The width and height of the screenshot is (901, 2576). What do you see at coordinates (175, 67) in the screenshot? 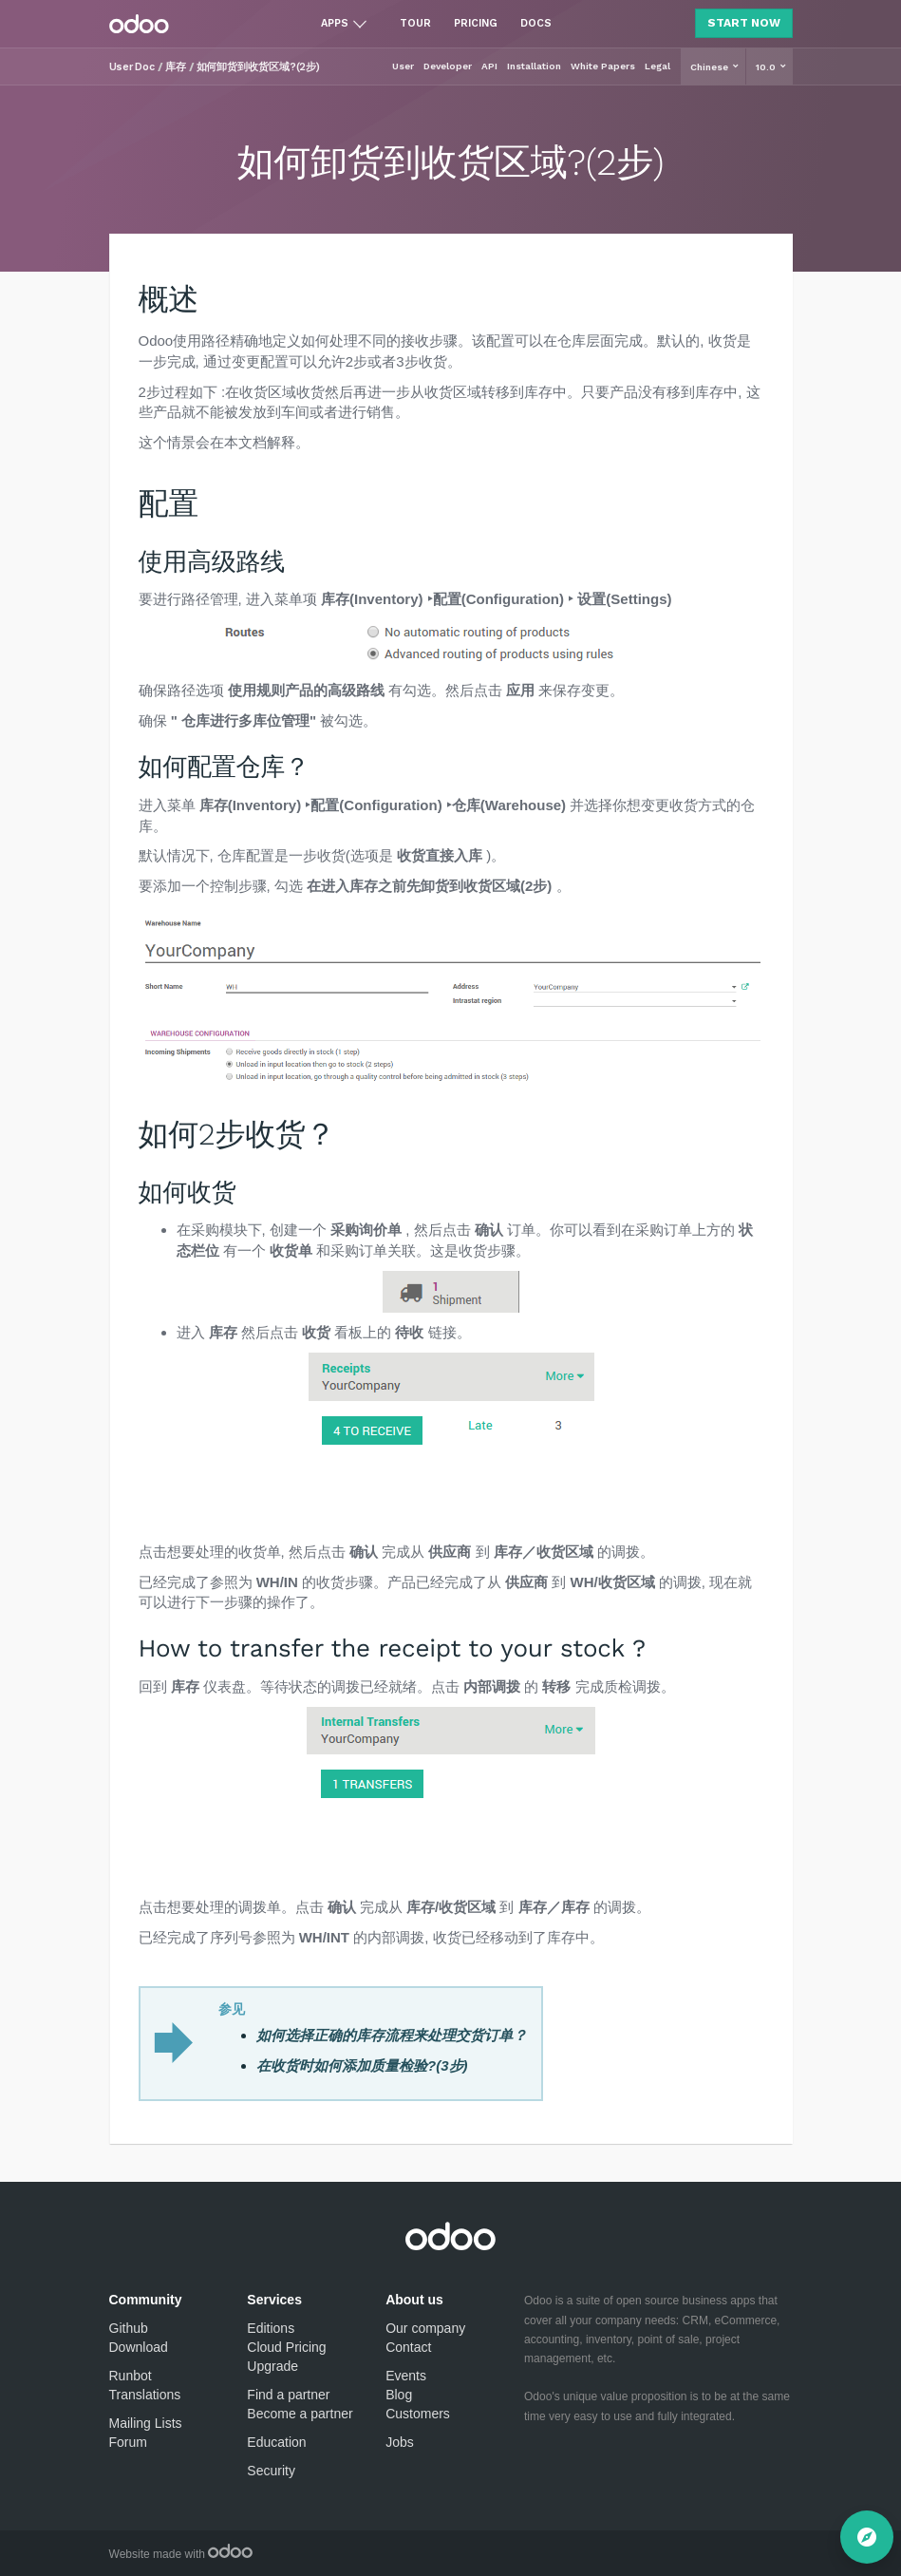
I see `库存` at bounding box center [175, 67].